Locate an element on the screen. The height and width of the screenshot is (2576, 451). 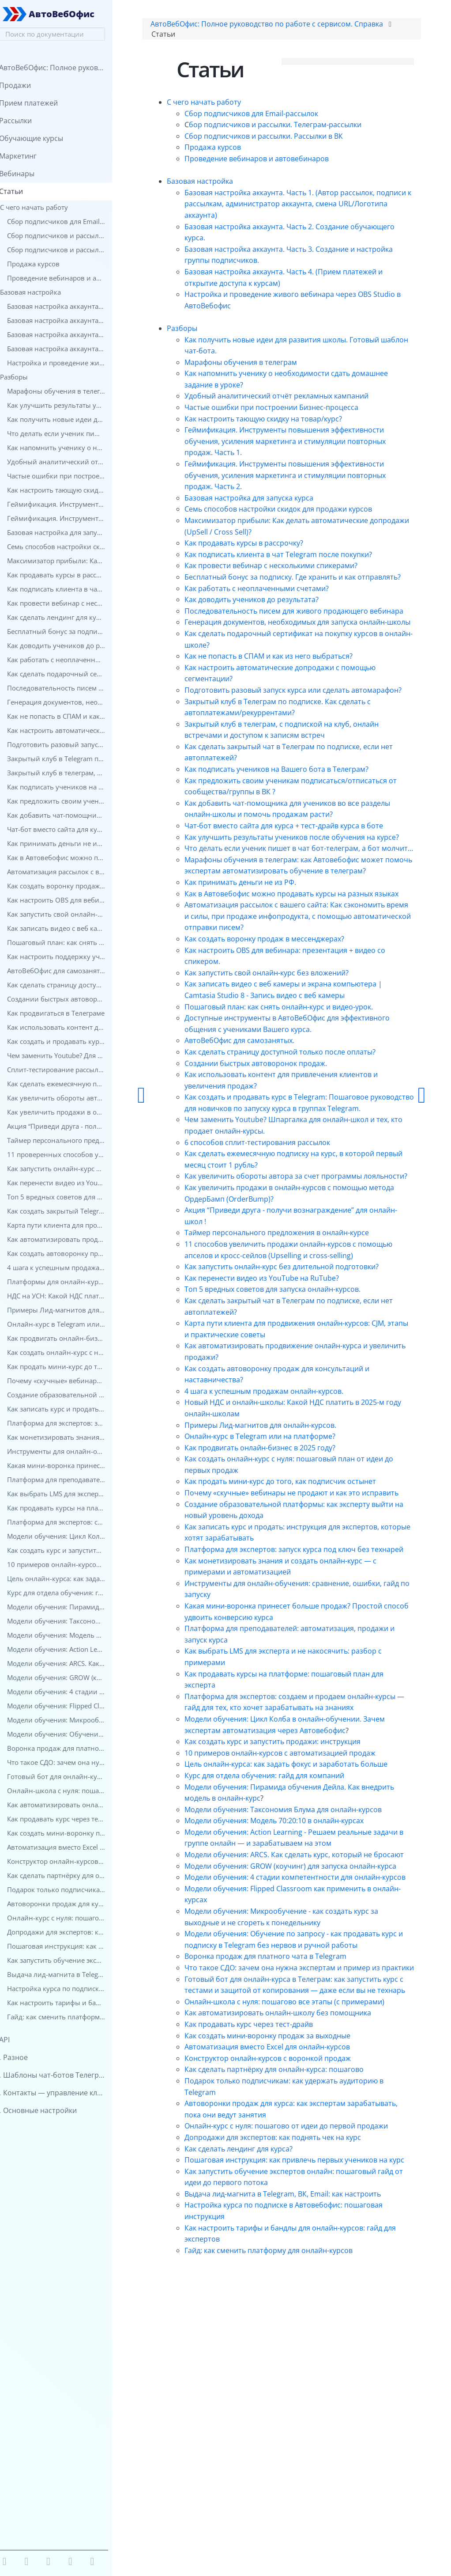
Онлайн-курс в Telegram или на платформе? is located at coordinates (285, 1563).